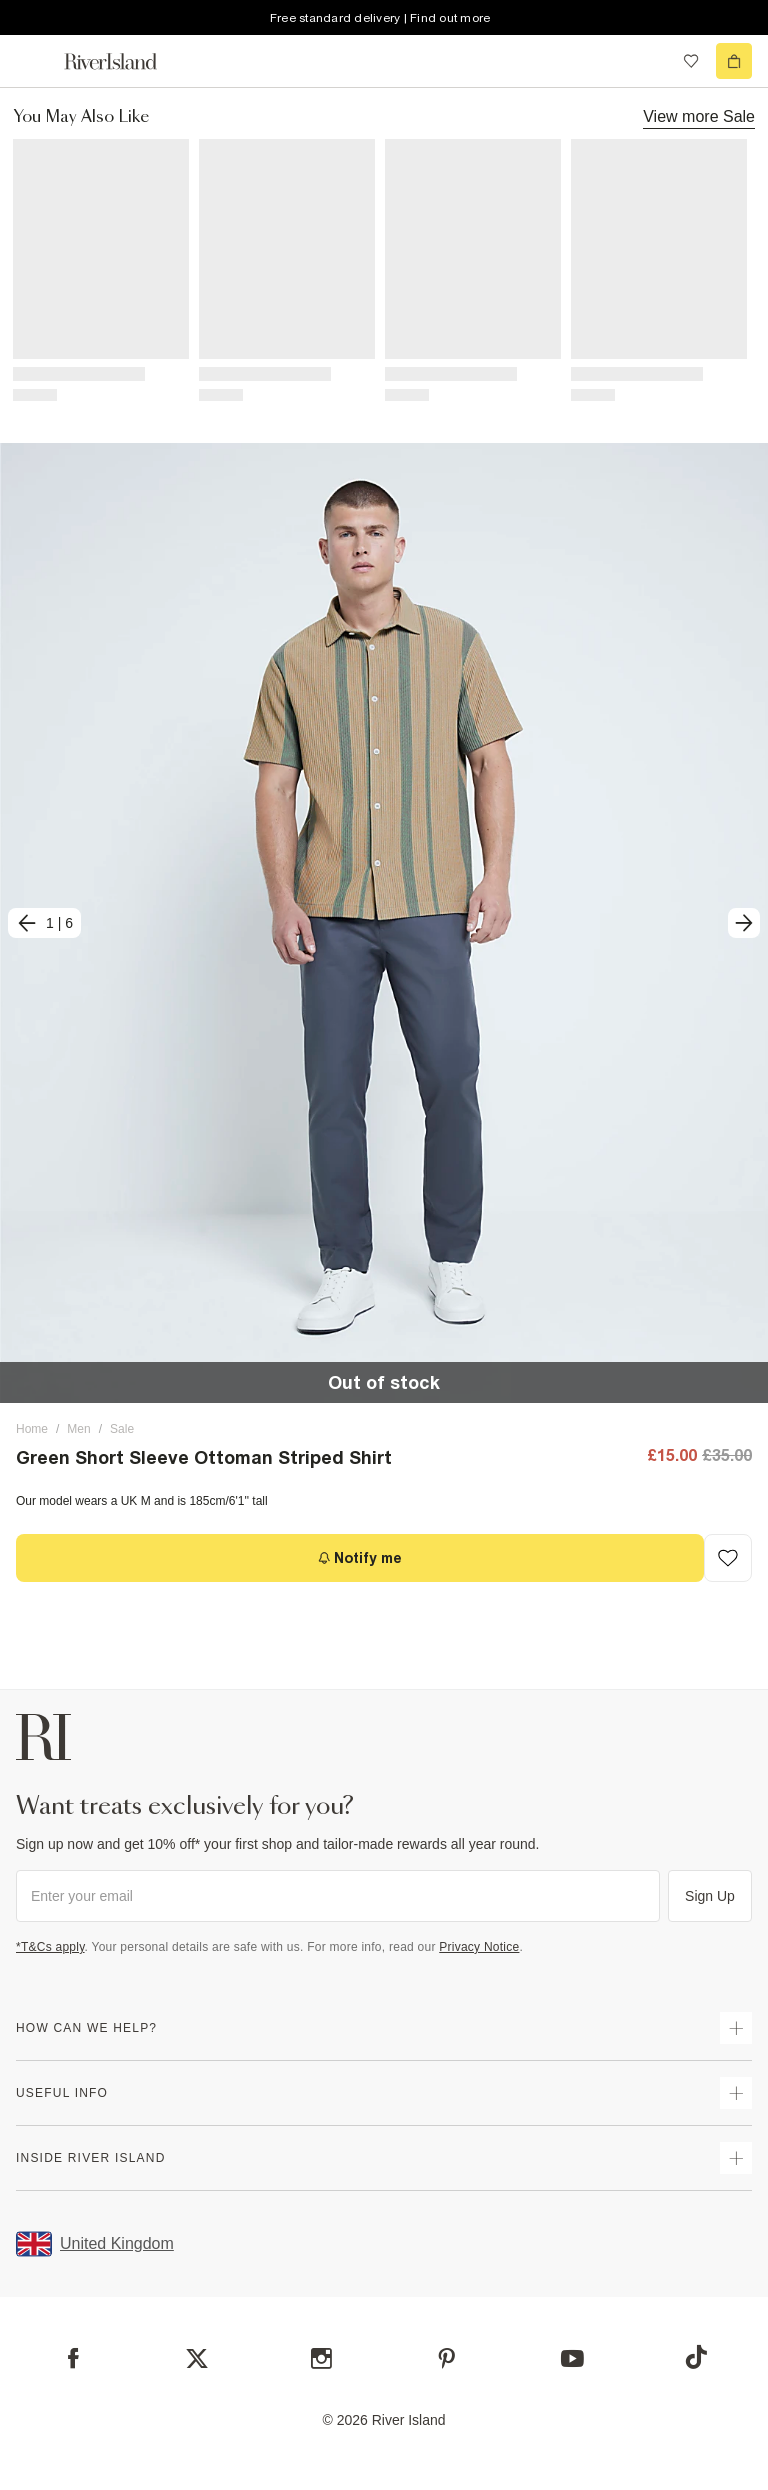 The image size is (768, 2490). I want to click on [expand useful info], so click(736, 2093).